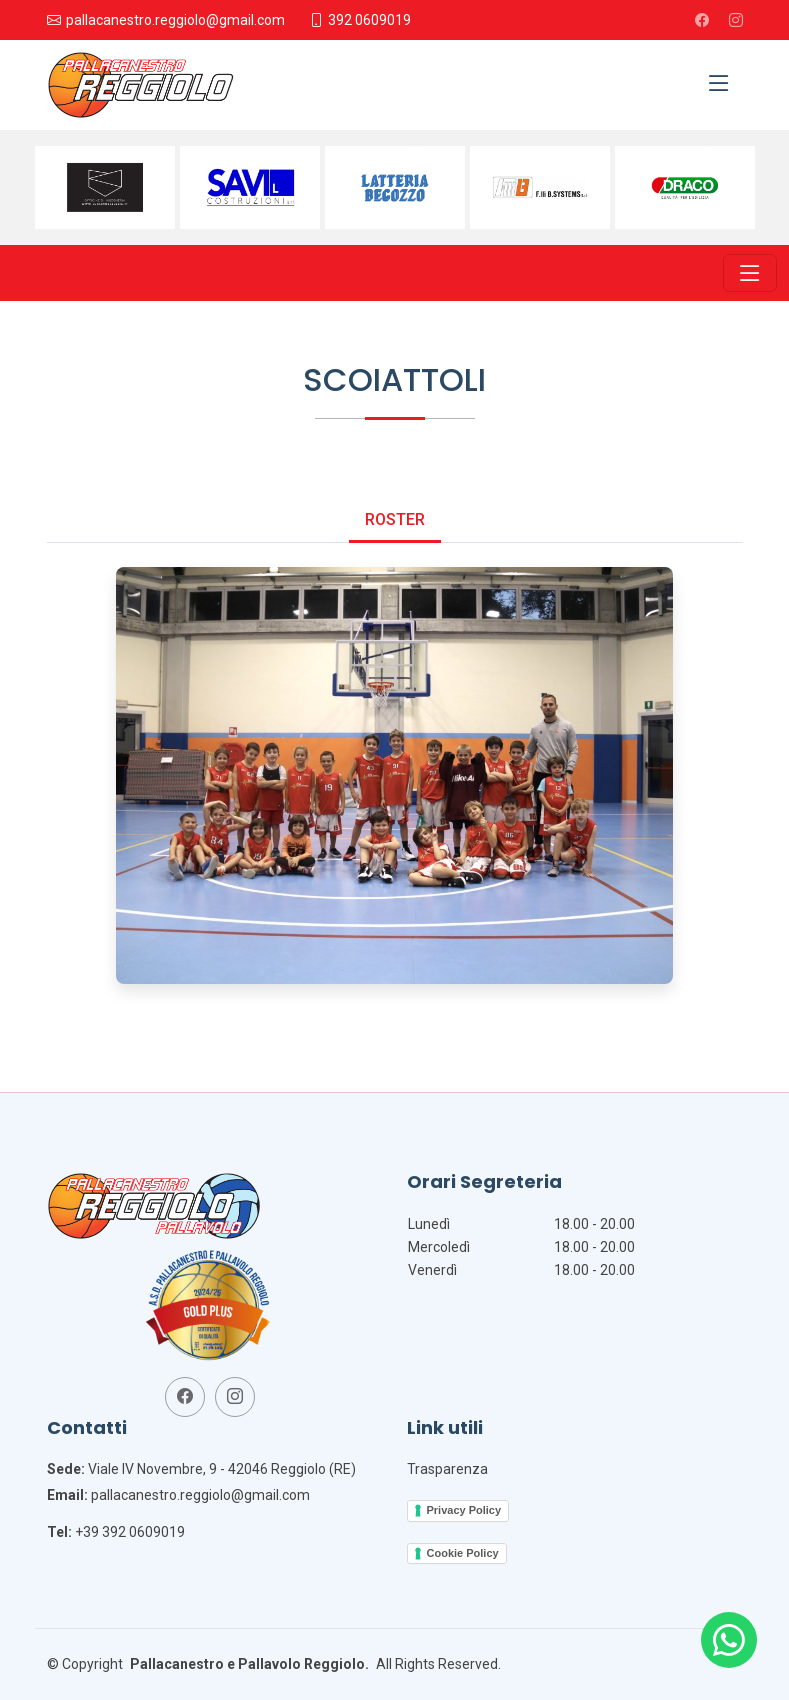  I want to click on Privacy Policy, so click(464, 1510).